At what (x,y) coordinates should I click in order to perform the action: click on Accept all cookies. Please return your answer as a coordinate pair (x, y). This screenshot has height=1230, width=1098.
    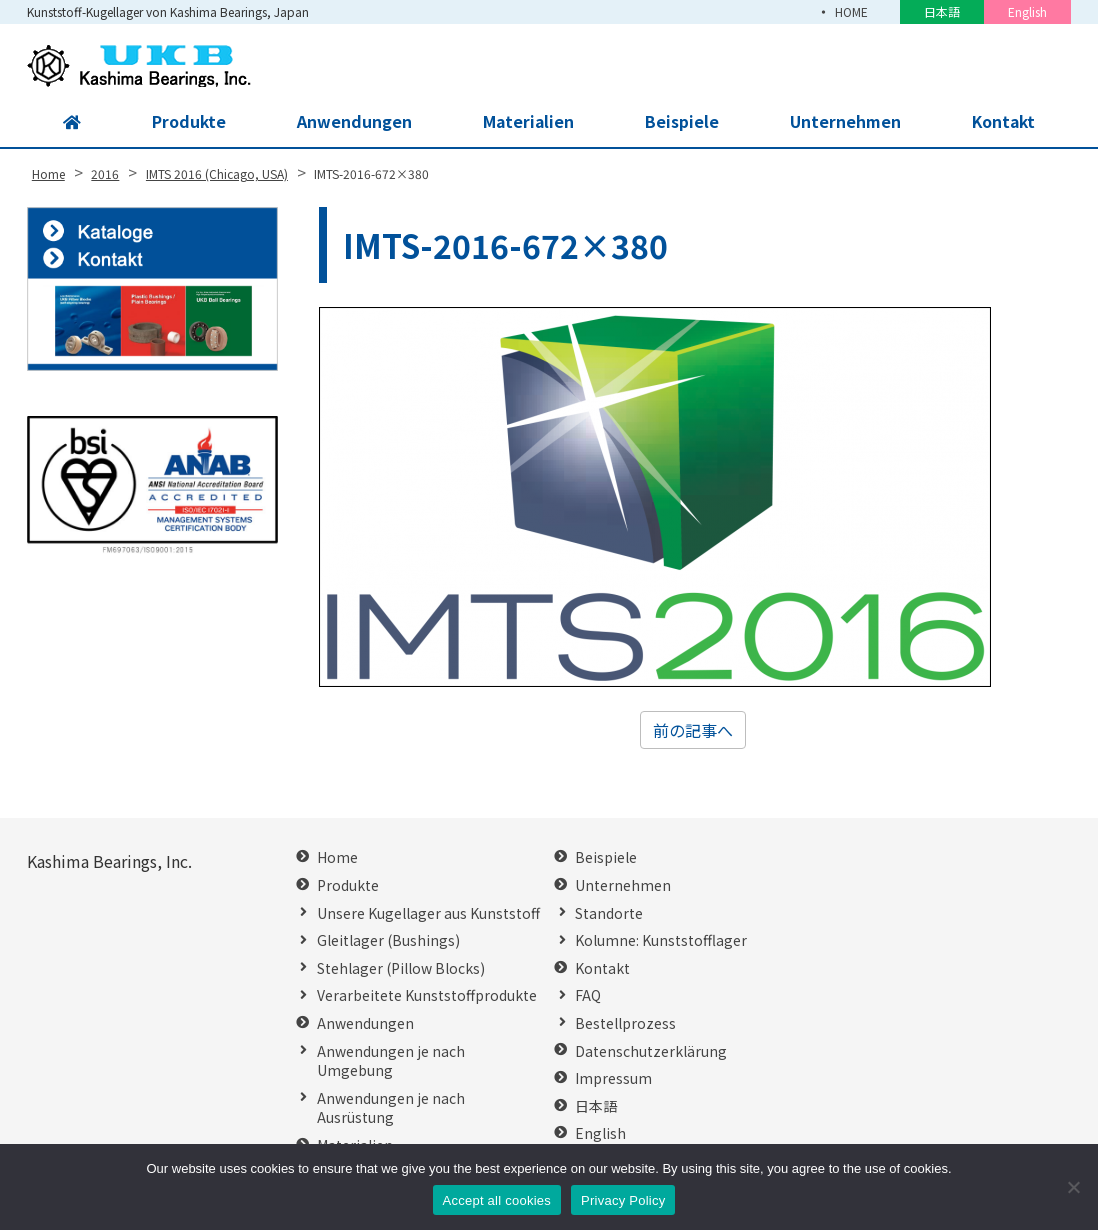
    Looking at the image, I should click on (497, 1200).